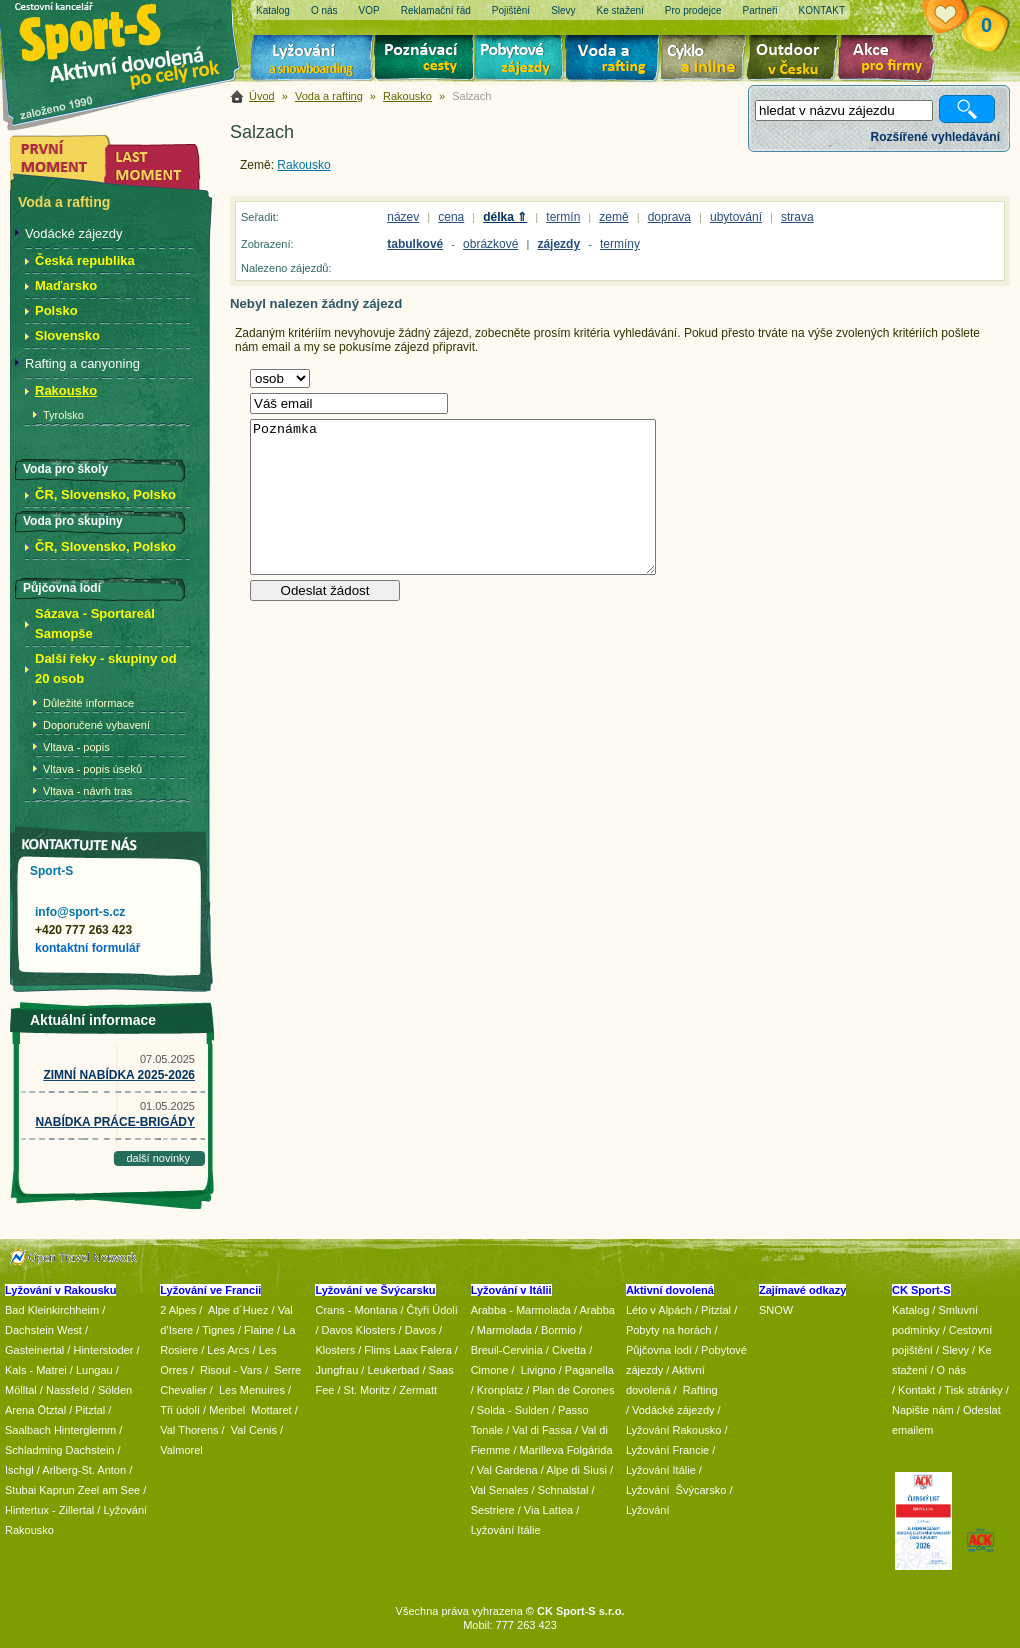 This screenshot has height=1648, width=1020. I want to click on Vltava - návrh tras, so click(87, 791).